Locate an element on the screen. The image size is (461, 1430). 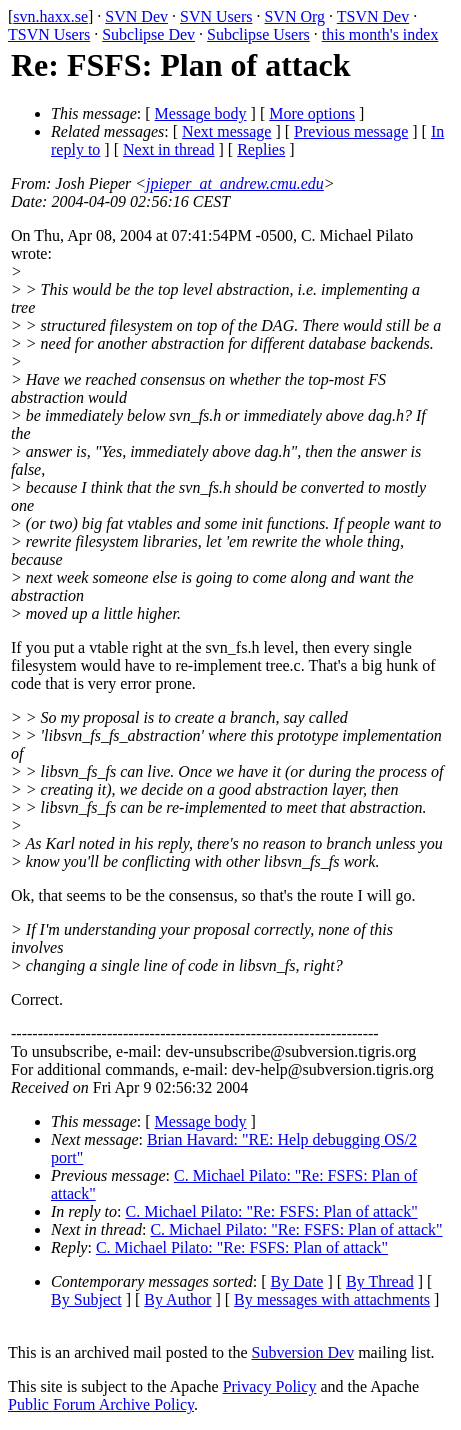
Replies is located at coordinates (261, 149).